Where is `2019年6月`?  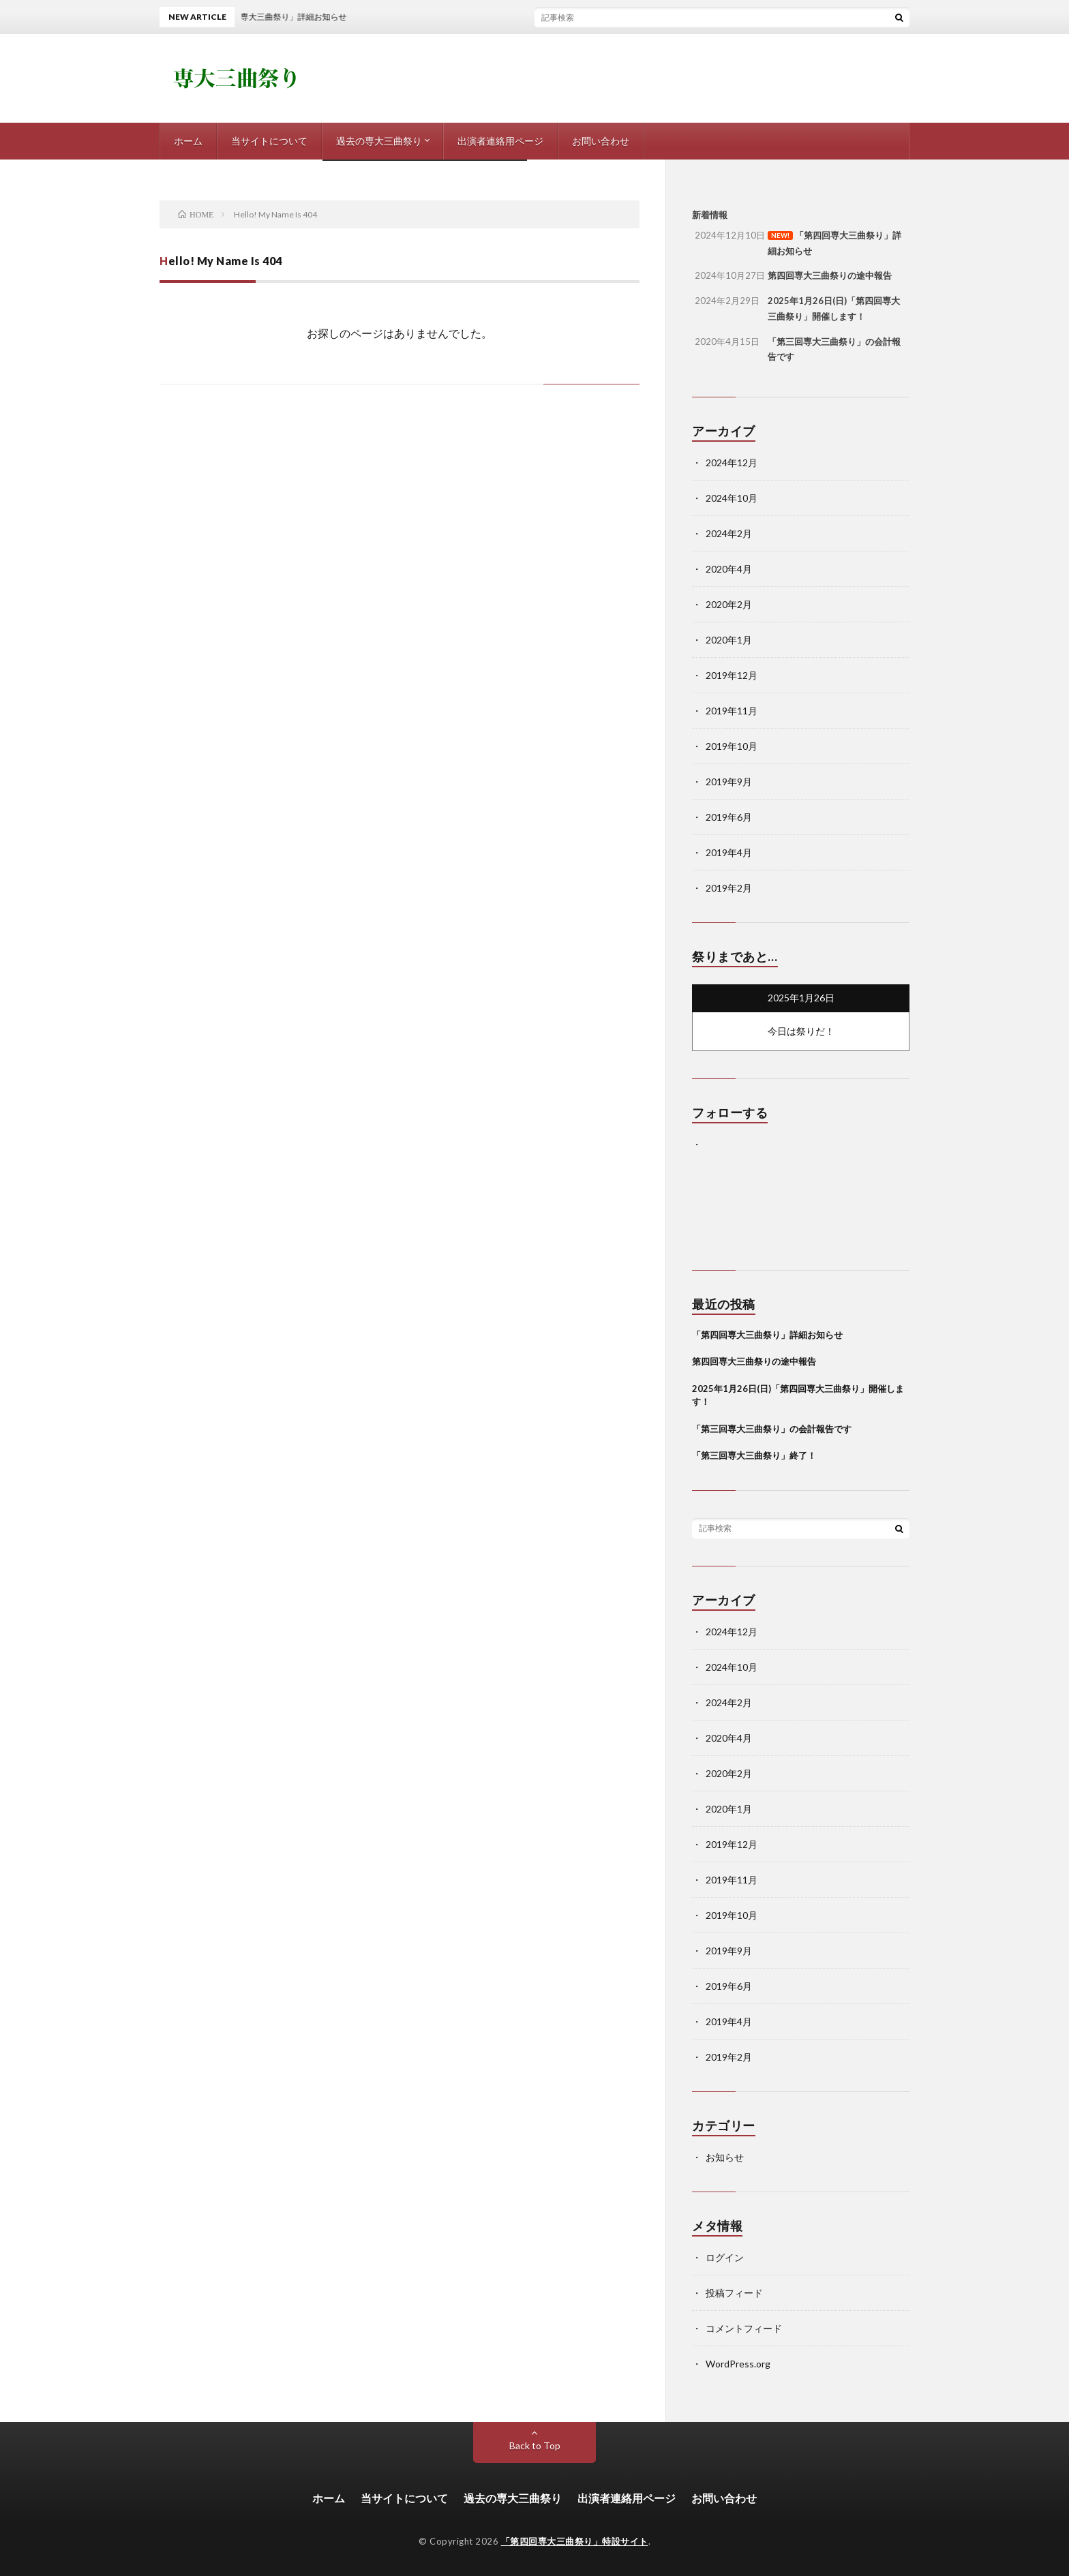 2019年6月 is located at coordinates (729, 817).